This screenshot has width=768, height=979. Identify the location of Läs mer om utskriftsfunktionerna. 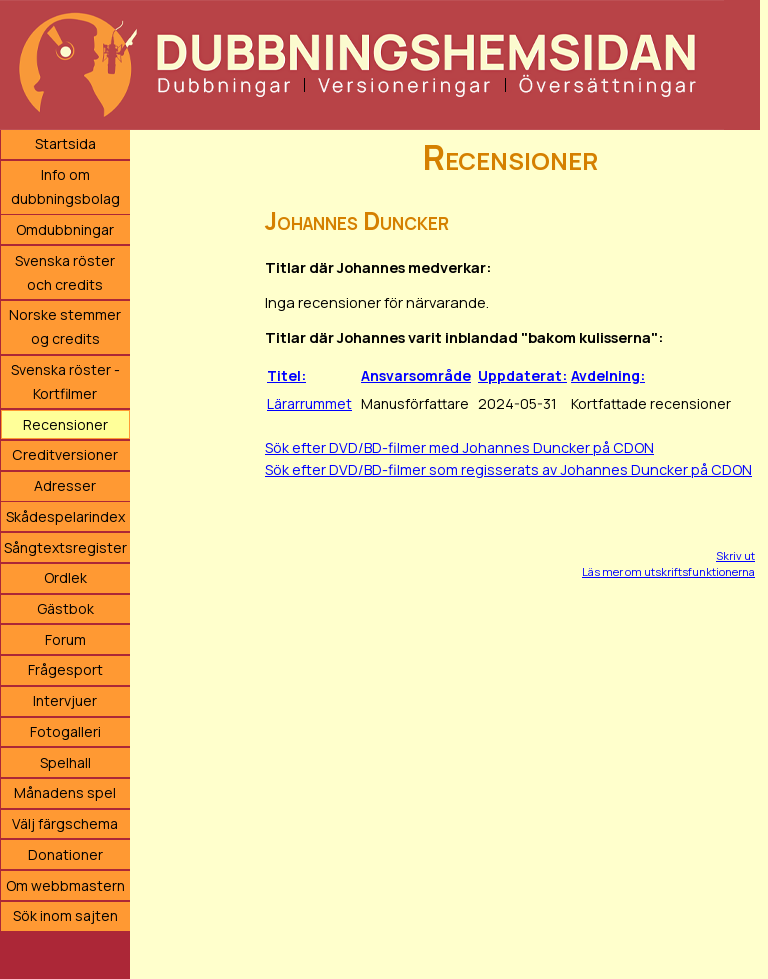
(668, 571).